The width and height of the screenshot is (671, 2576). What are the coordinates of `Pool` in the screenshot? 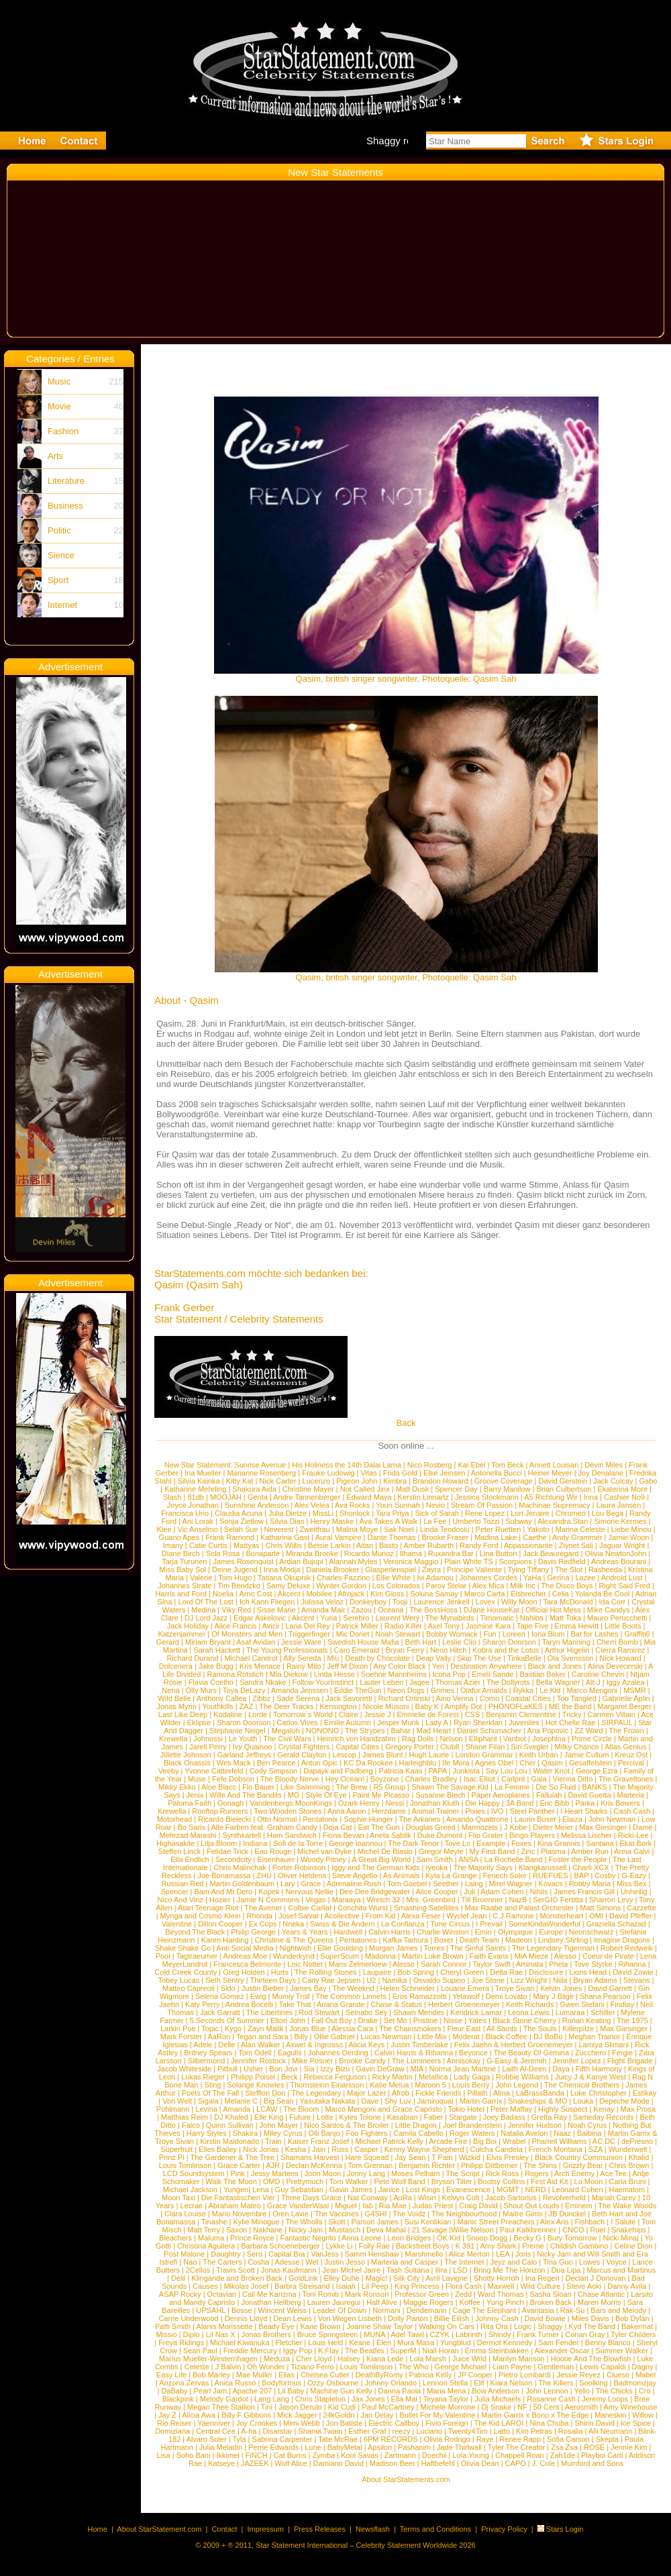 It's located at (163, 1956).